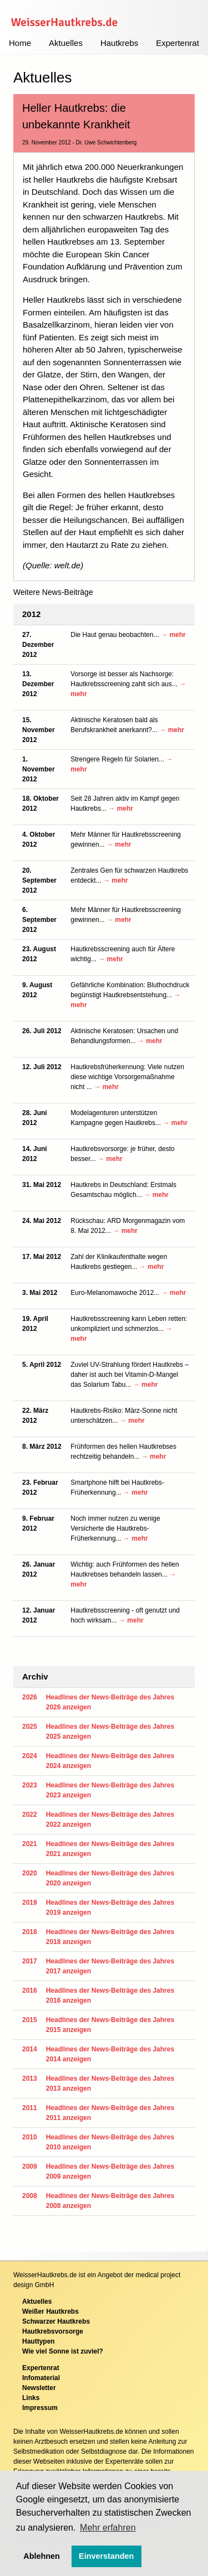 This screenshot has height=2576, width=208. What do you see at coordinates (106, 2556) in the screenshot?
I see `Einverstanden [button]` at bounding box center [106, 2556].